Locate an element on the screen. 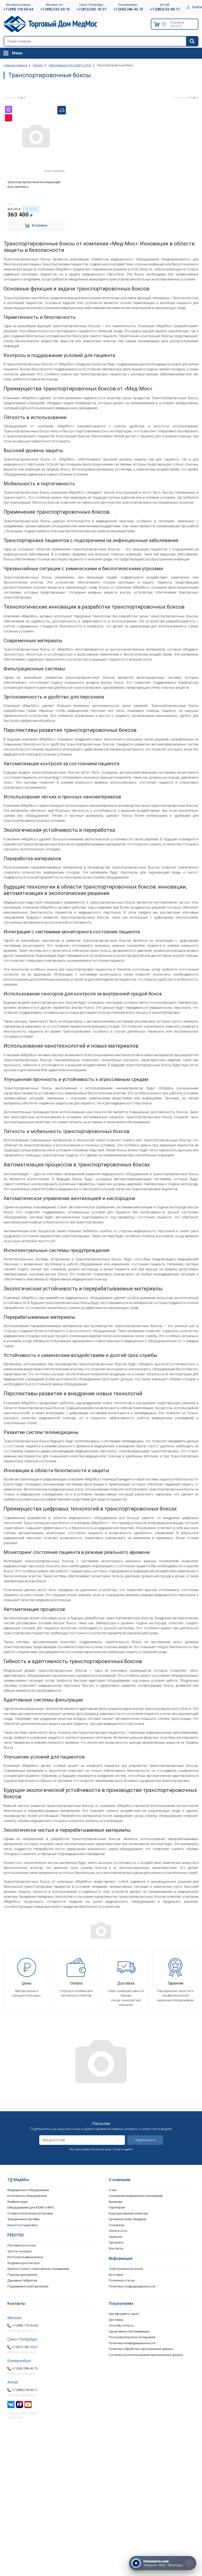 This screenshot has width=202, height=2576. Организаторам тендеров is located at coordinates (127, 2219).